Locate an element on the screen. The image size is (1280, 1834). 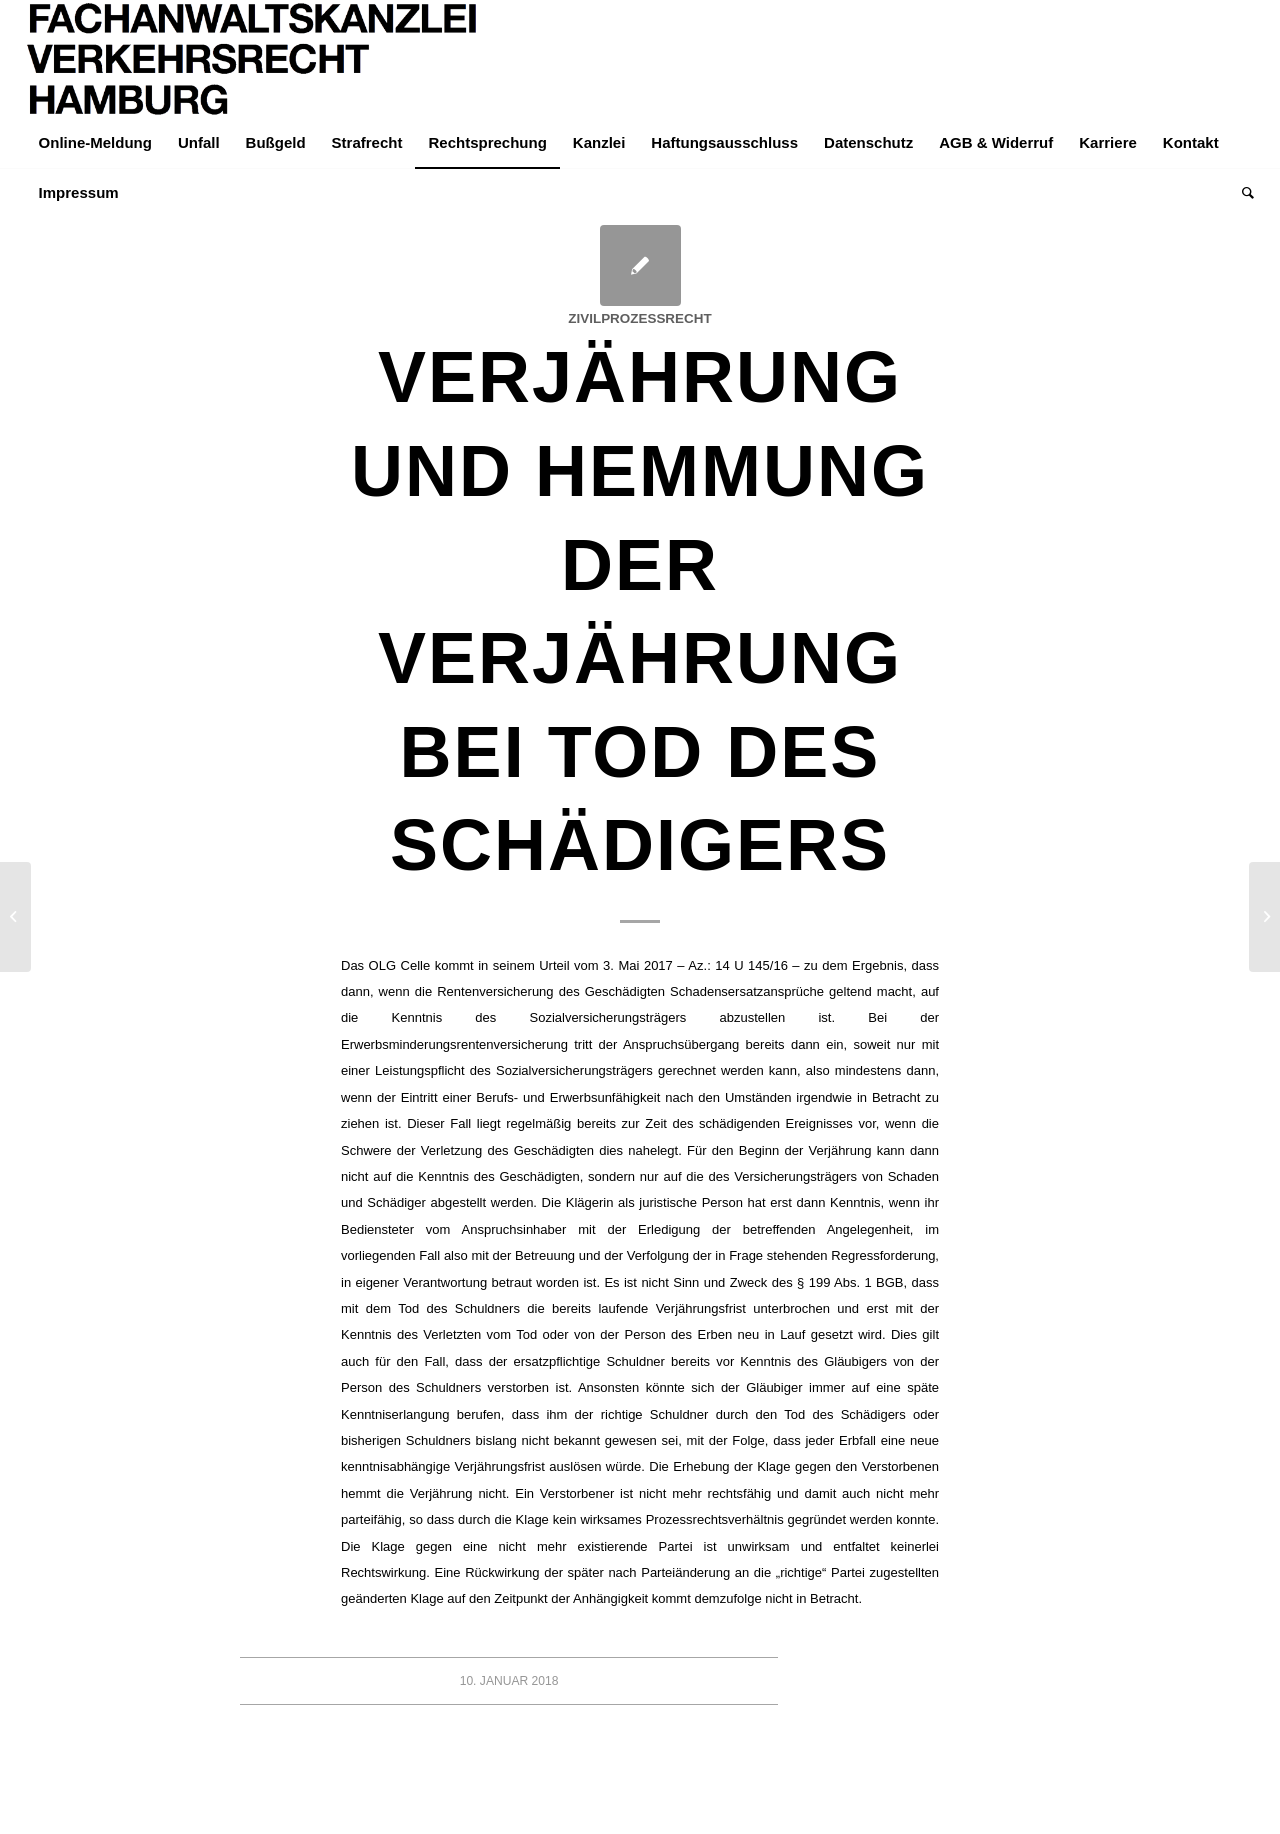
Zivilprozessrecht is located at coordinates (639, 318).